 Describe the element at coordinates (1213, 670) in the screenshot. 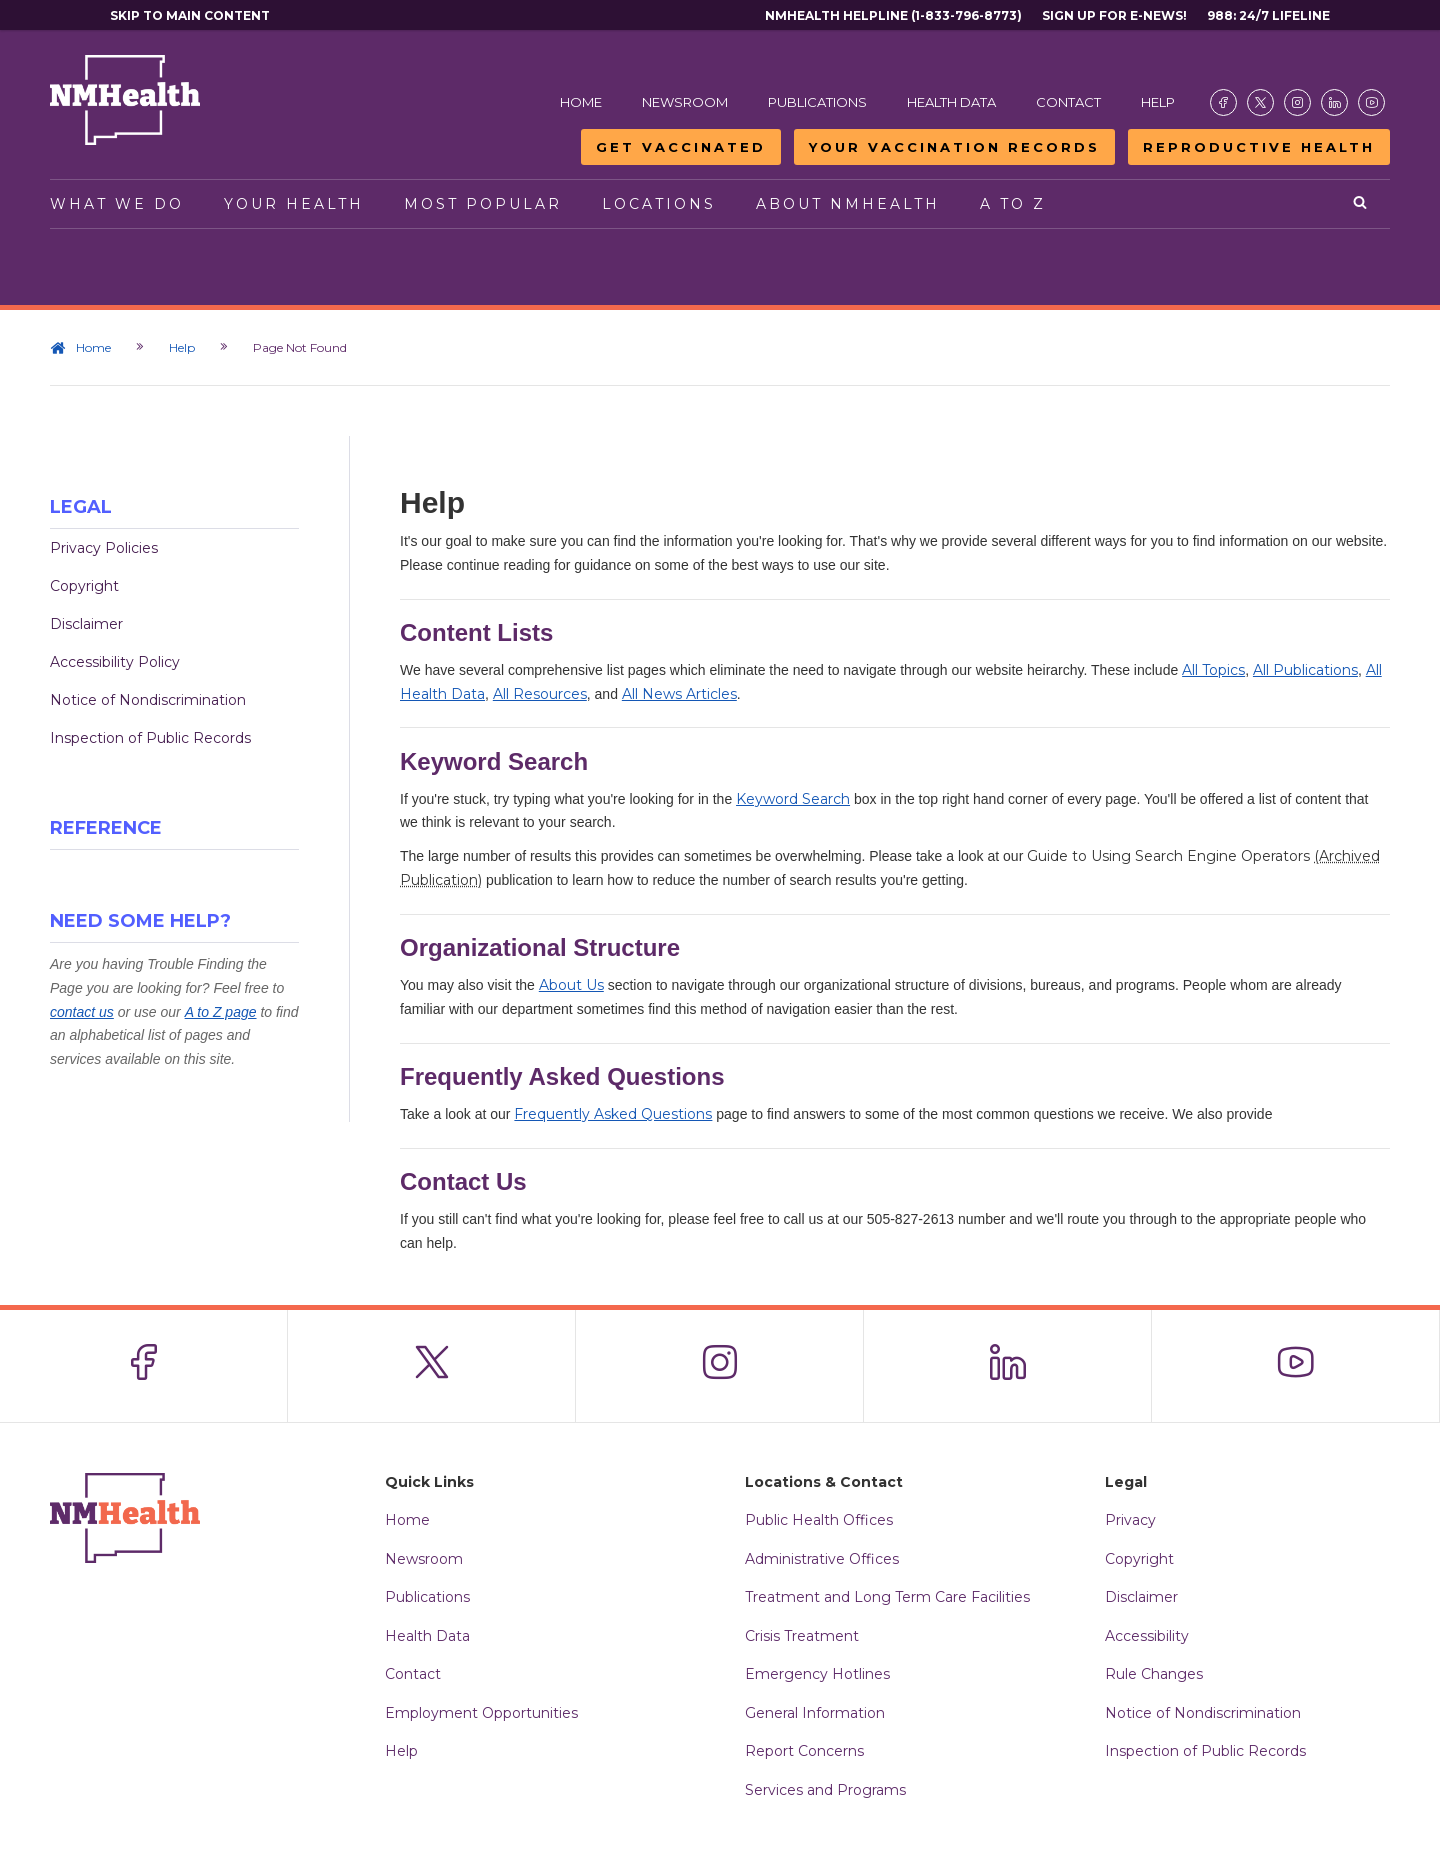

I see `All Topics` at that location.